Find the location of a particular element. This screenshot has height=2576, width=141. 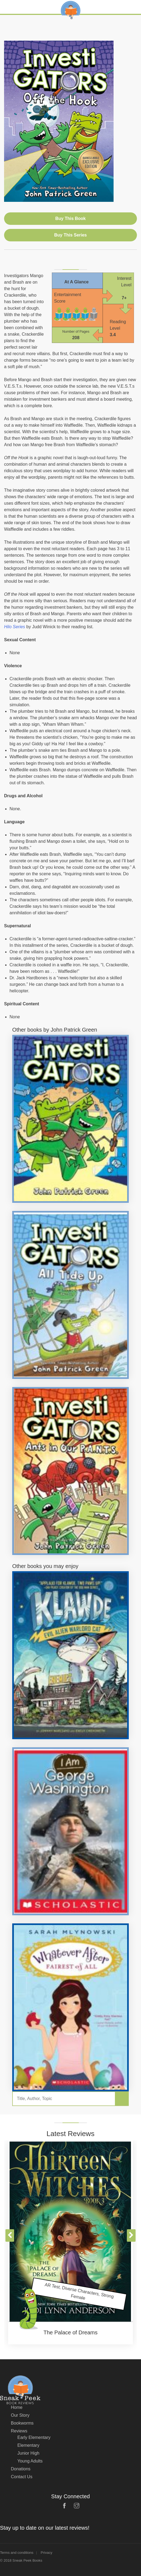

Reviews is located at coordinates (19, 2431).